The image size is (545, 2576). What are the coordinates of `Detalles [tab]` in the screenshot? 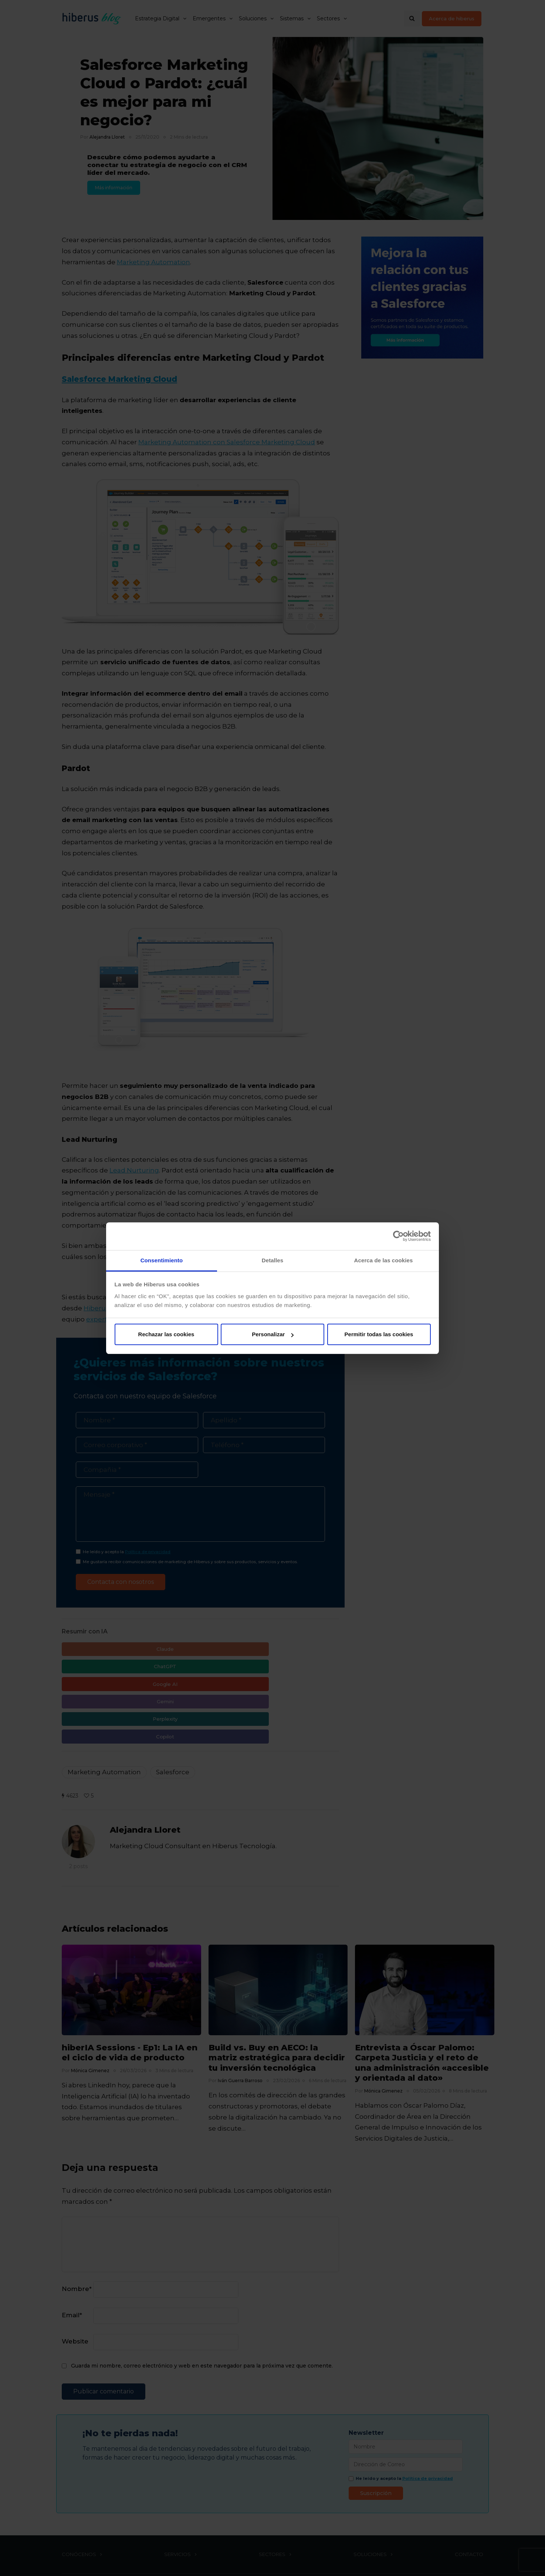 It's located at (272, 1260).